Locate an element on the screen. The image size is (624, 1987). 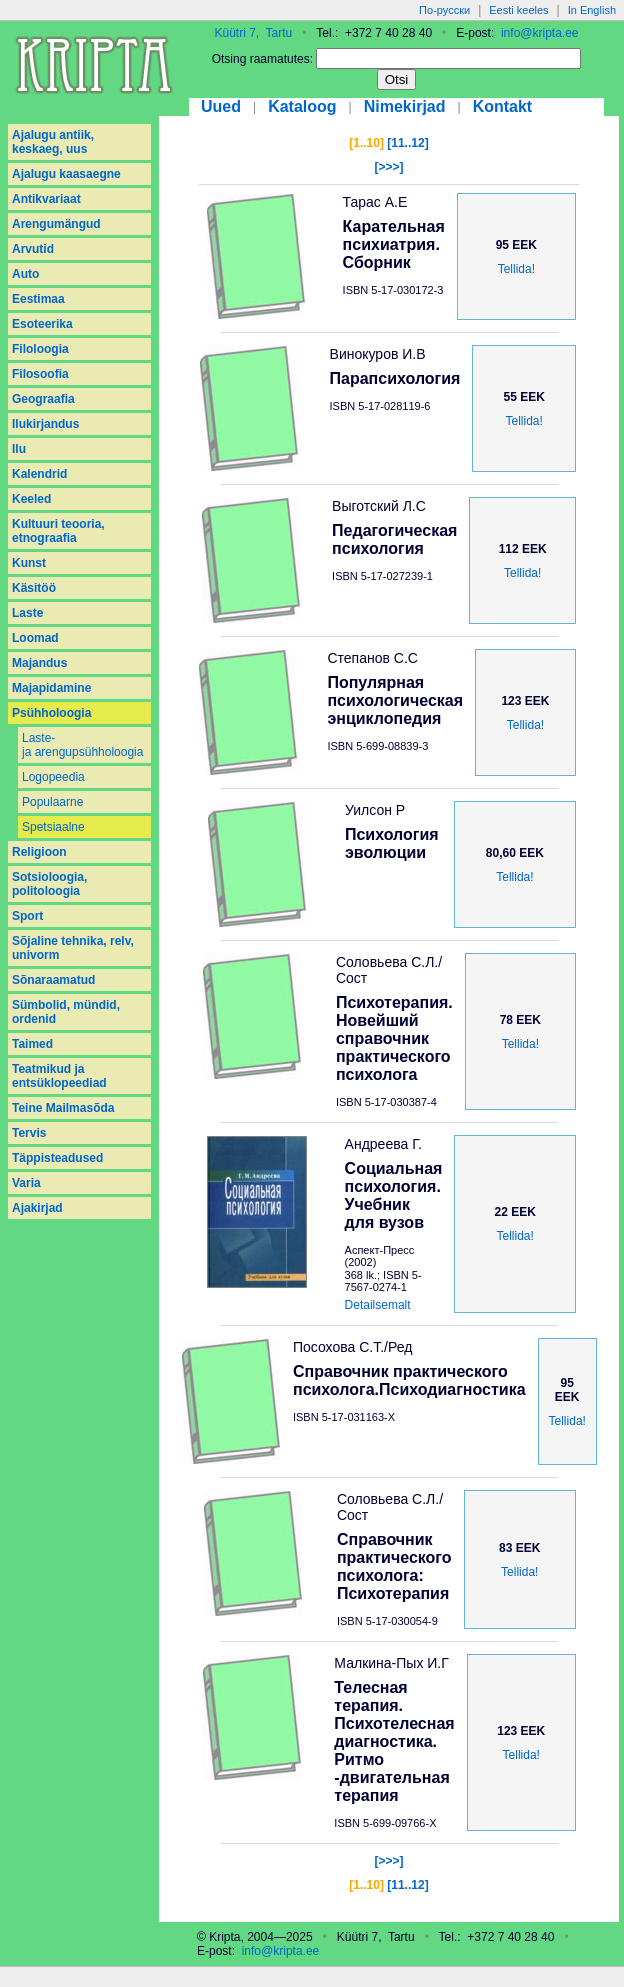
Majapidamine is located at coordinates (51, 688).